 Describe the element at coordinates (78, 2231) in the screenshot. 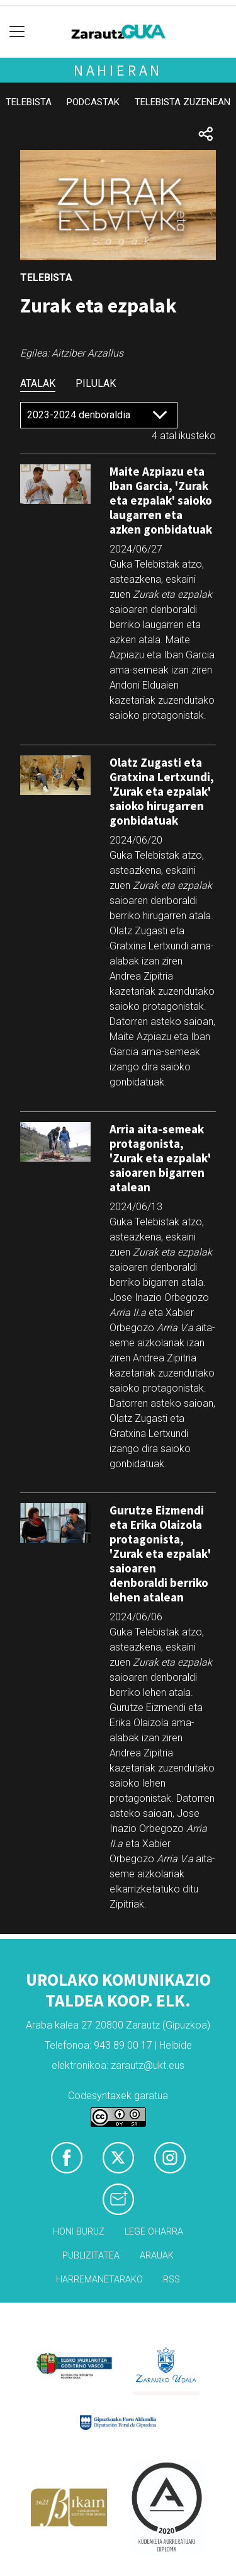

I see `Honi buruz` at that location.